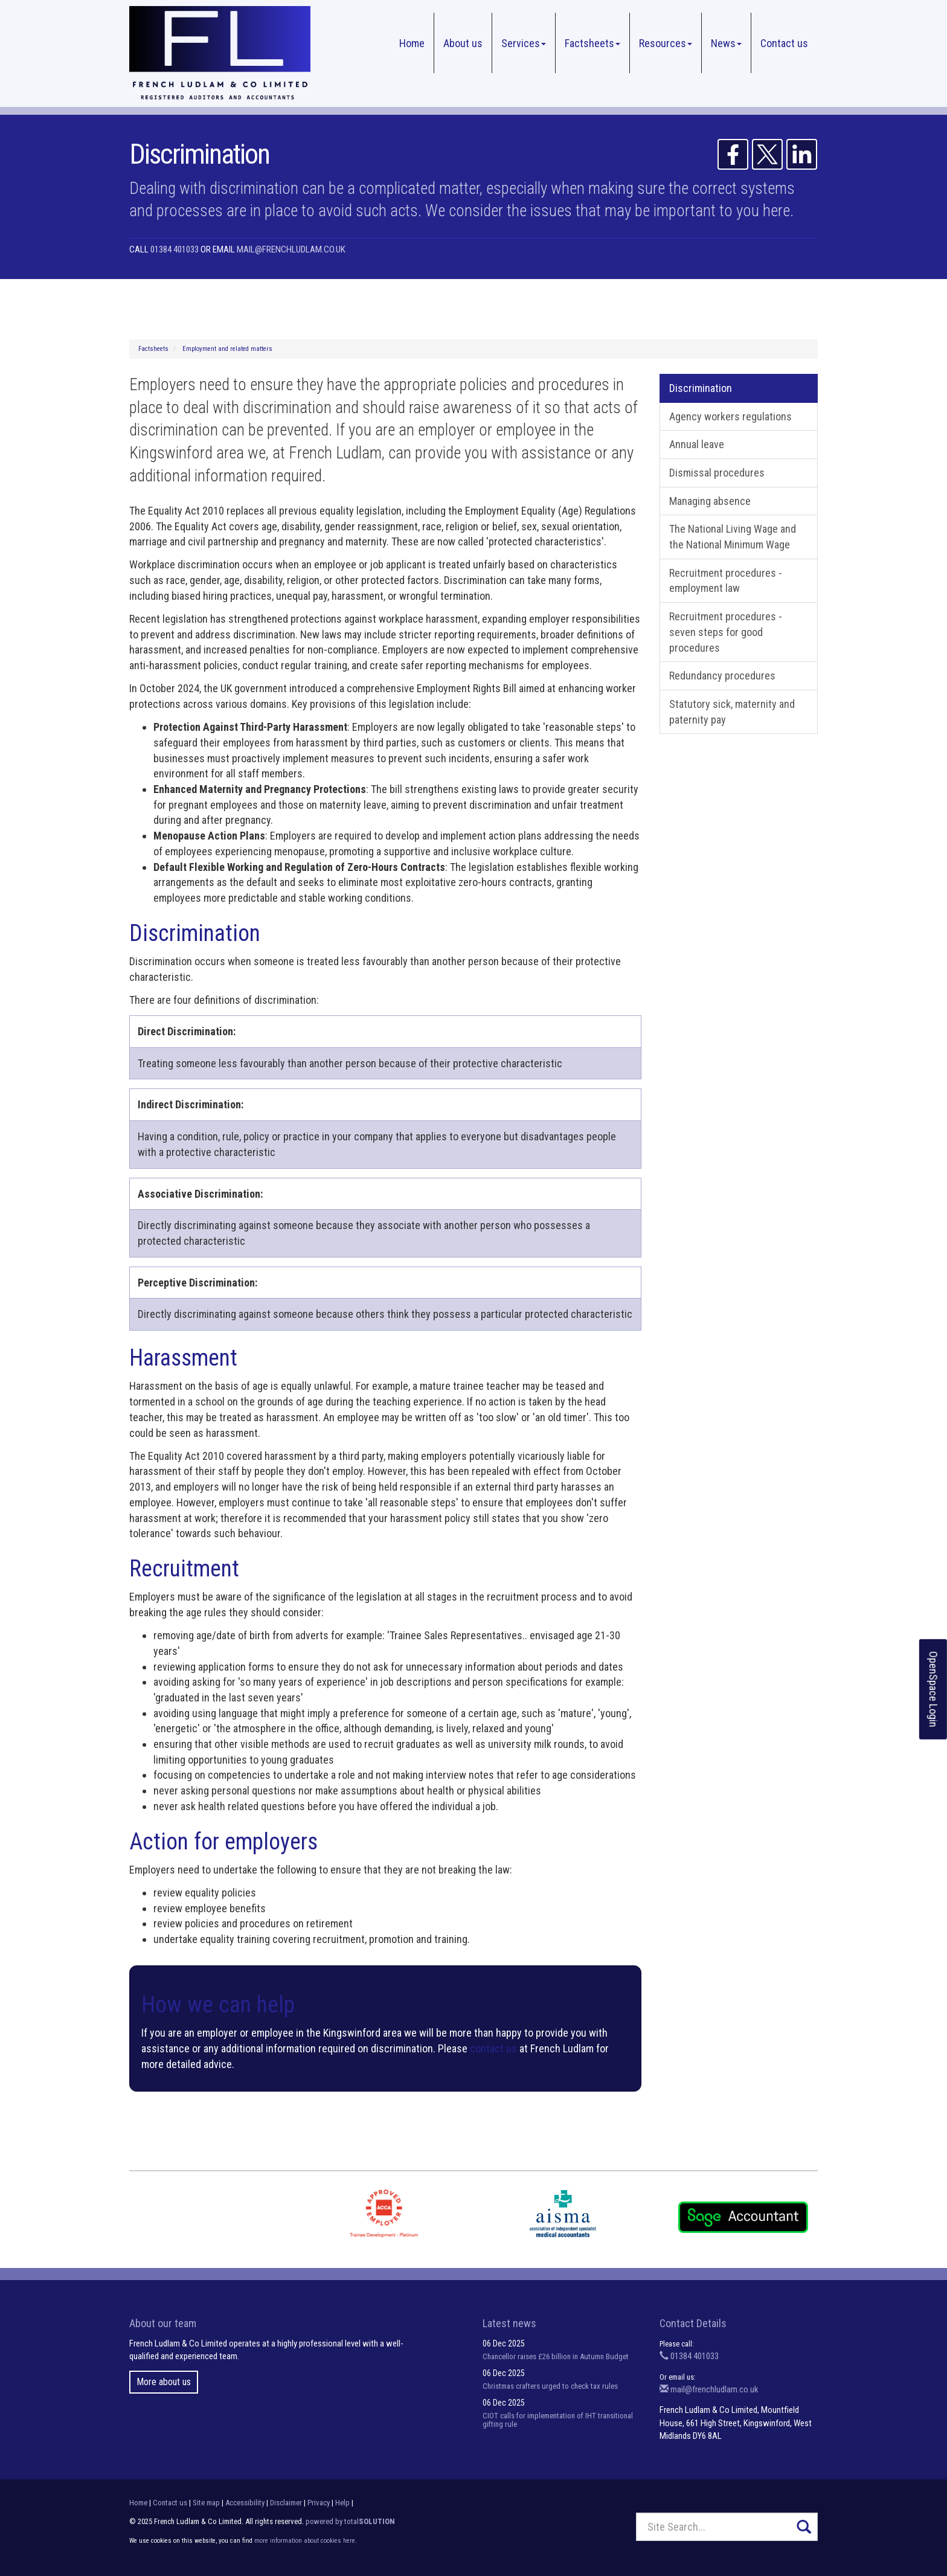  I want to click on Annual leave, so click(696, 444).